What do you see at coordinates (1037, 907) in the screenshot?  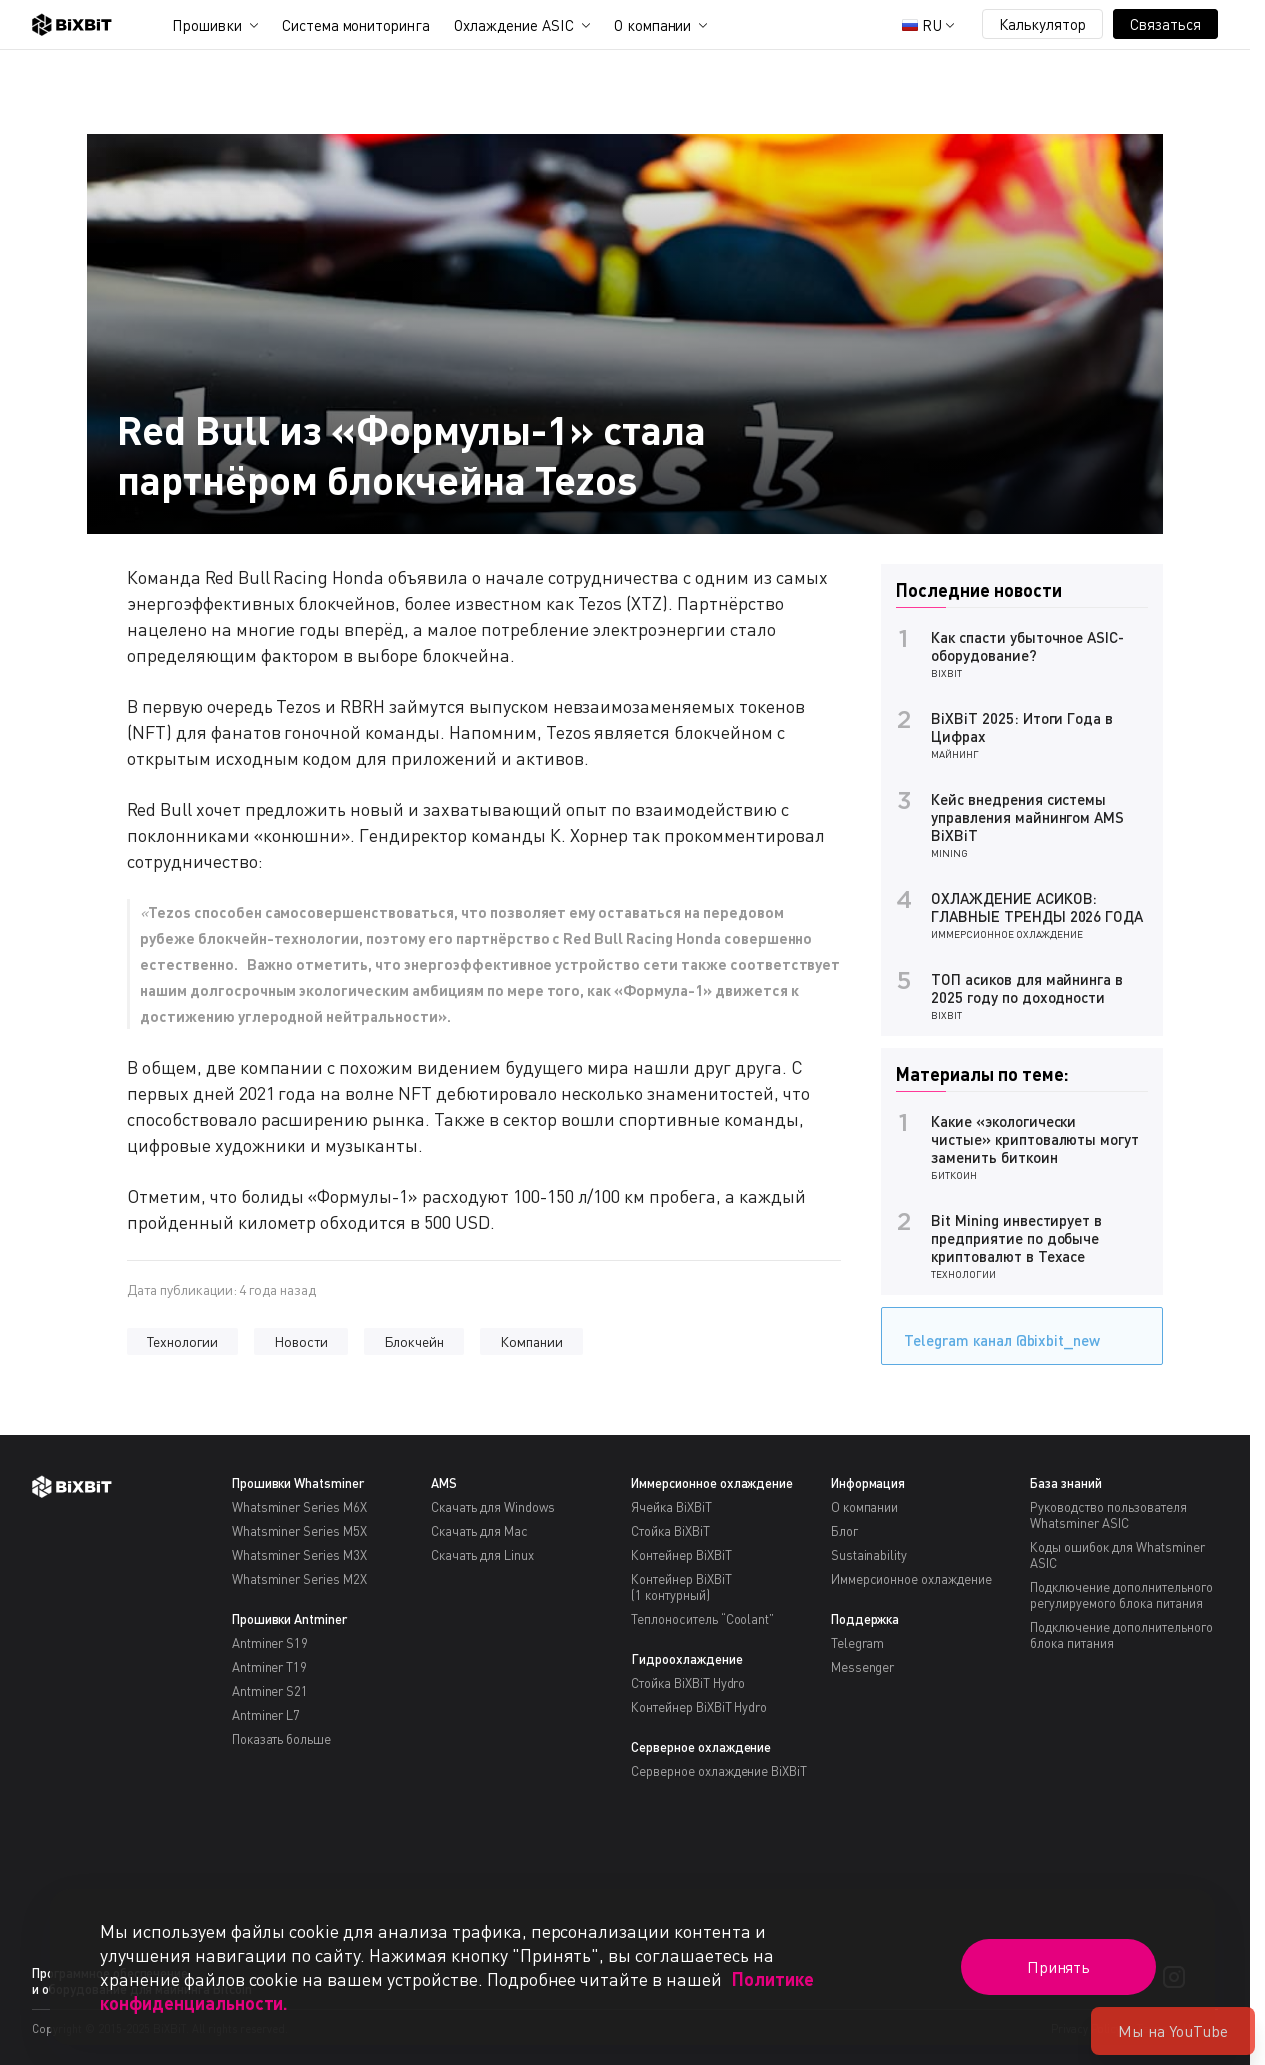 I see `ОХЛАЖДЕНИЕ АСИКОВ: ГЛАВНЫЕ ТРЕНДЫ 2026 ГОДА` at bounding box center [1037, 907].